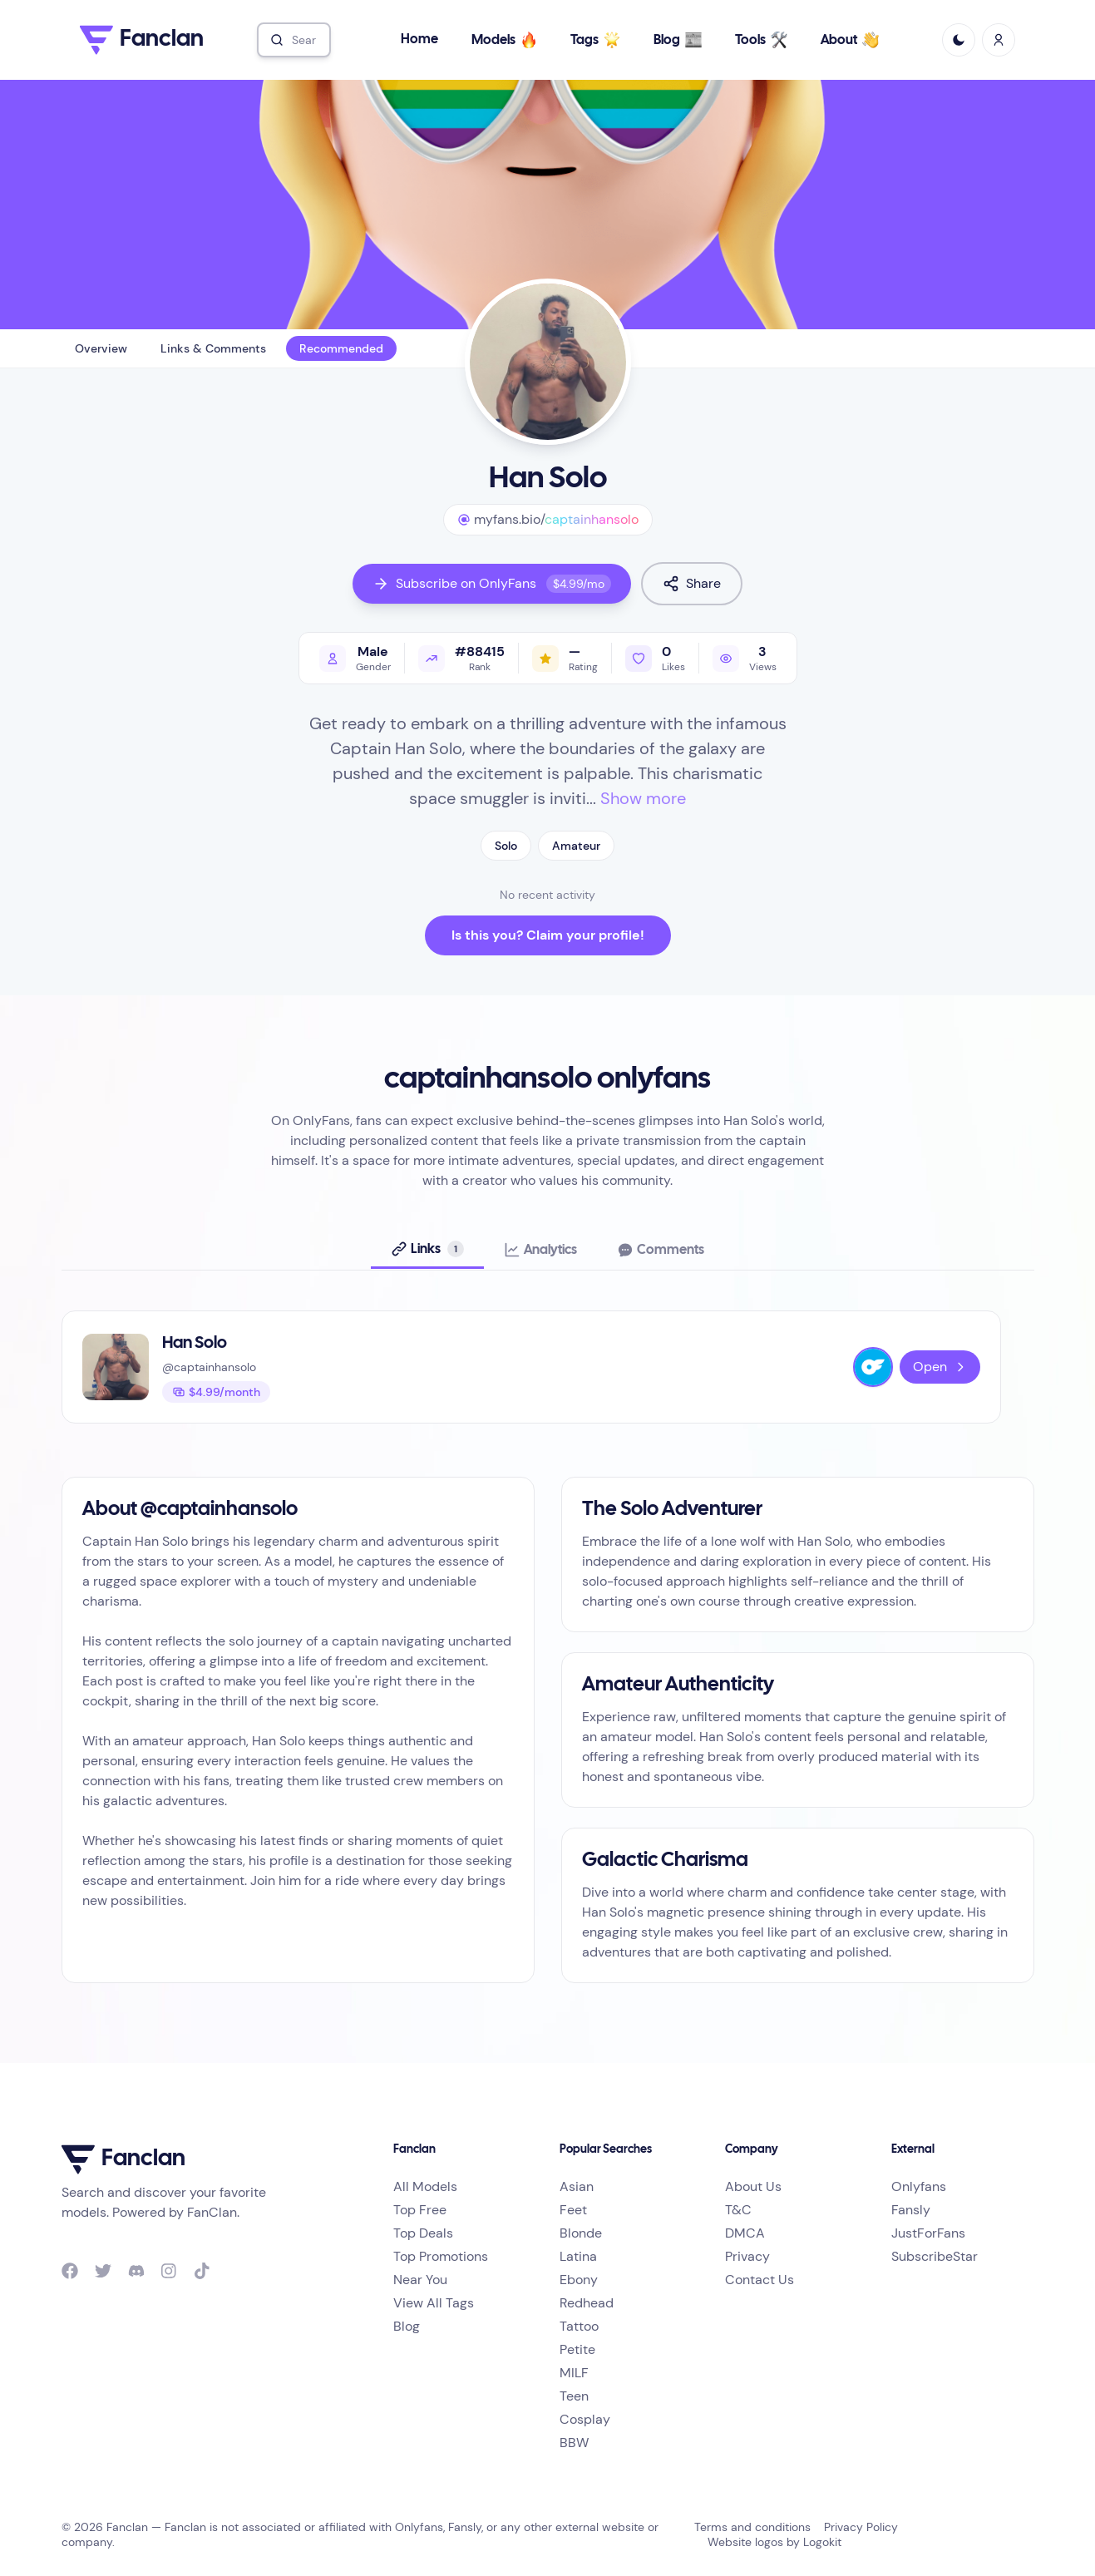  What do you see at coordinates (747, 2256) in the screenshot?
I see `Privacy` at bounding box center [747, 2256].